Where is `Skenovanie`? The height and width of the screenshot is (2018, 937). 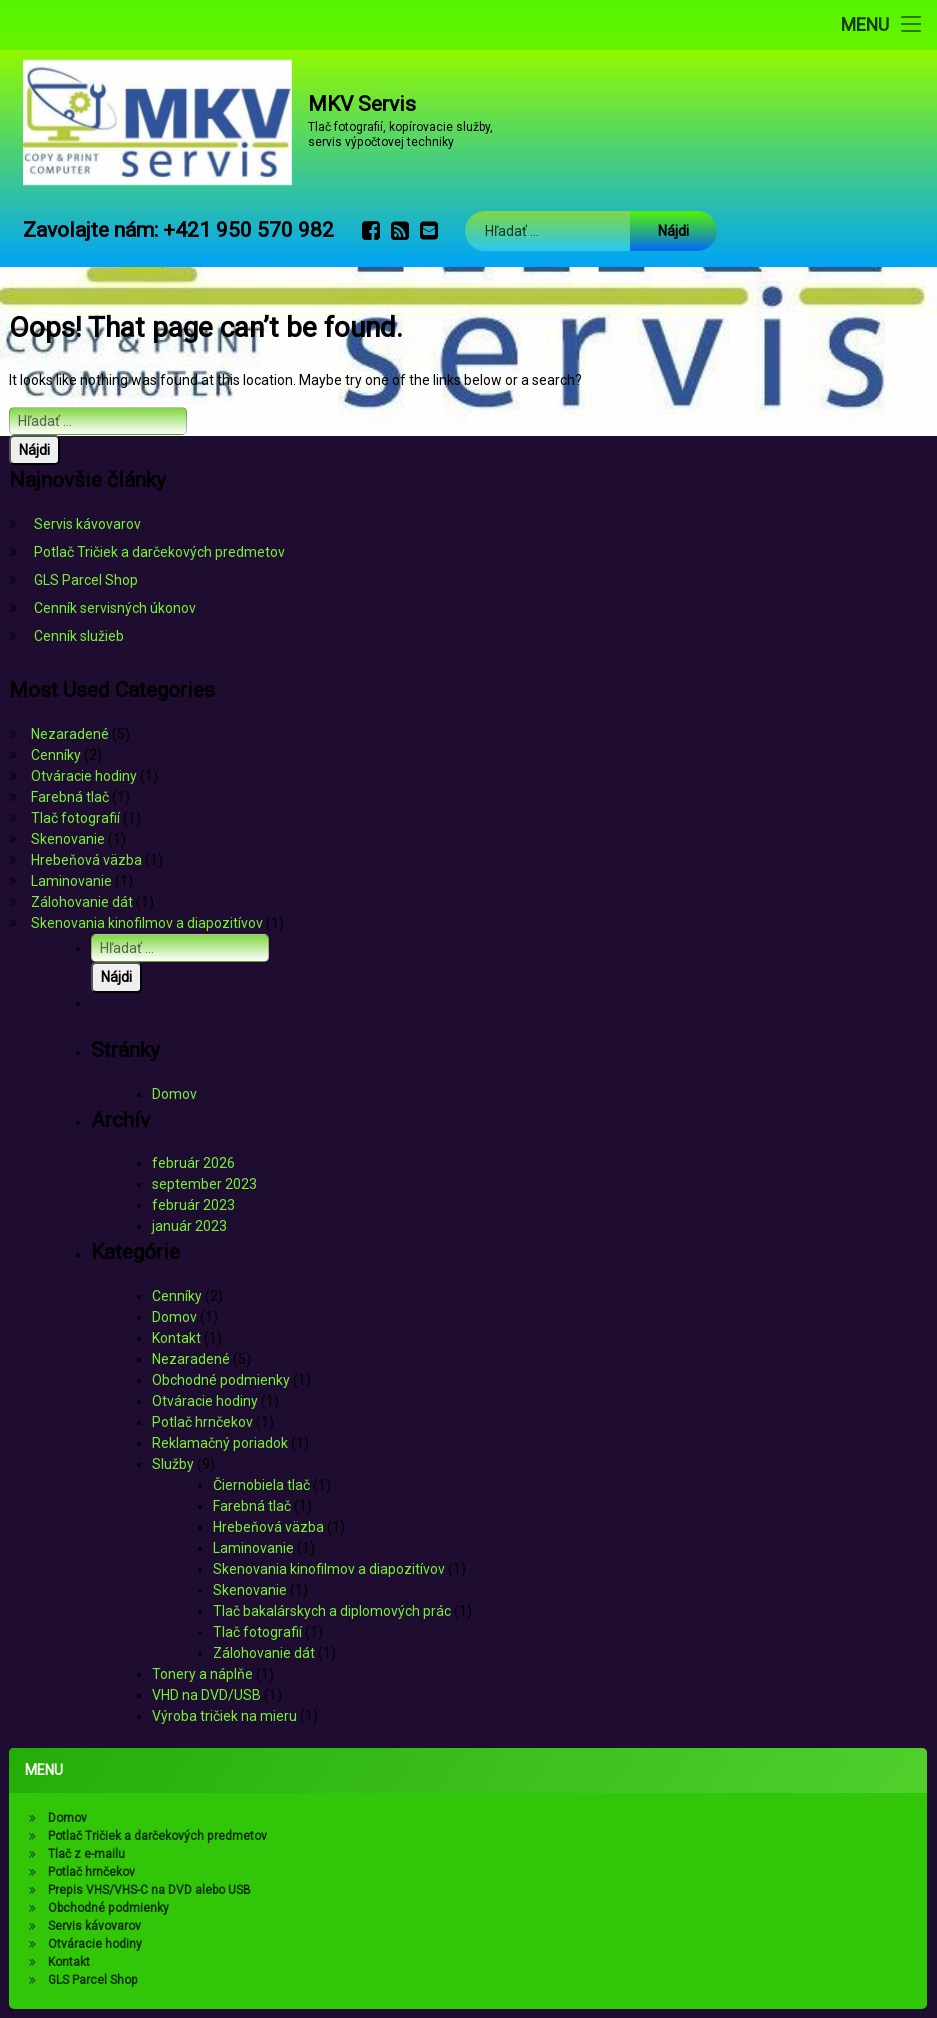 Skenovanie is located at coordinates (68, 839).